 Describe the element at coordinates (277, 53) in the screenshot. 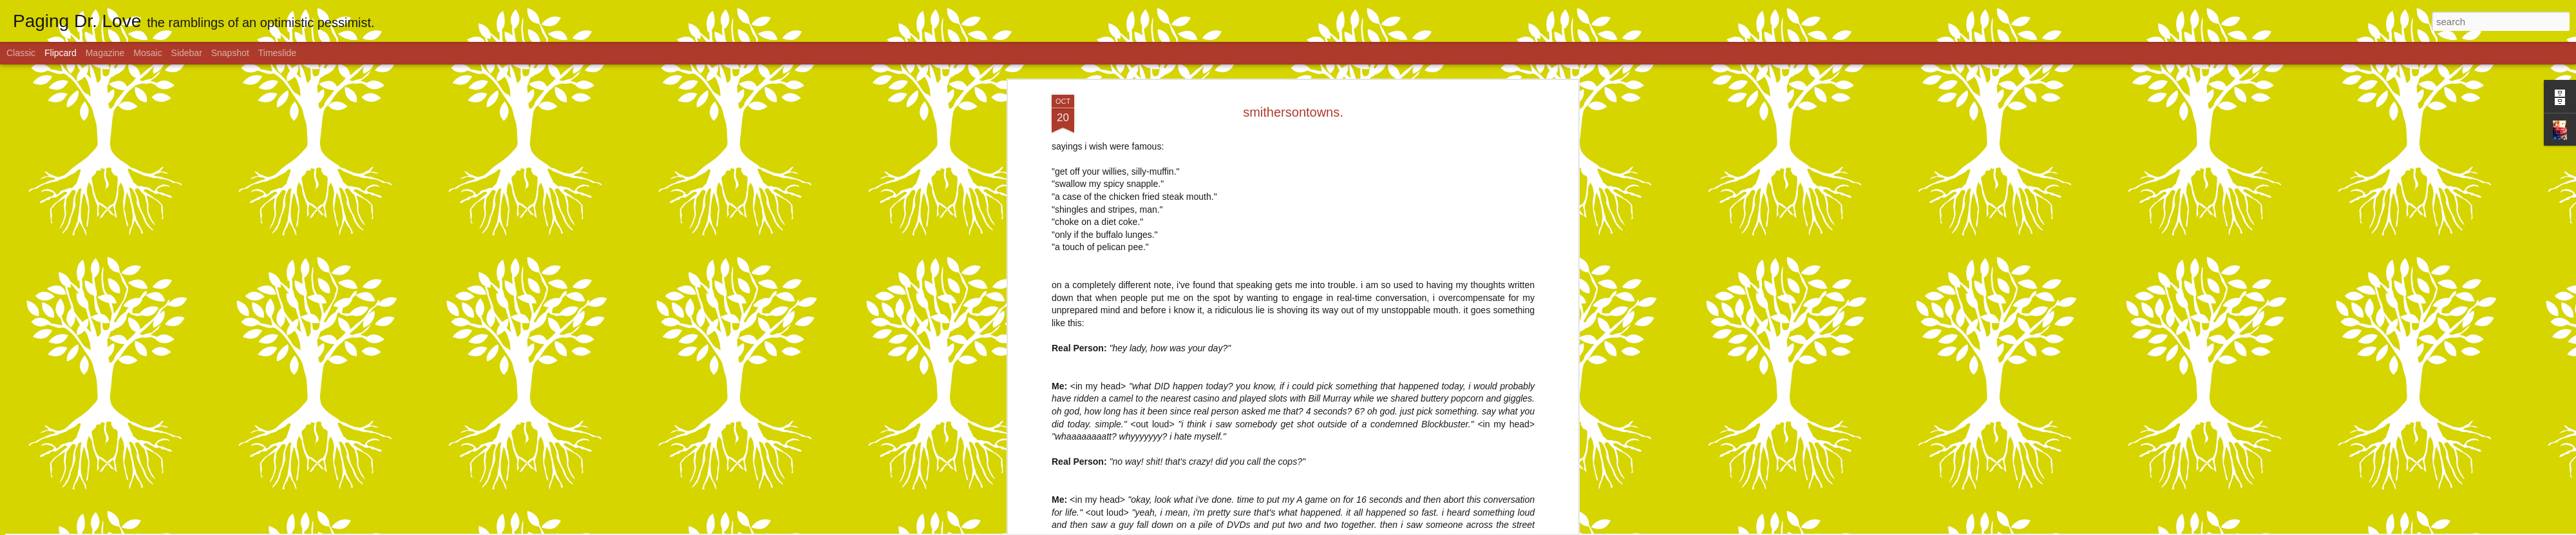

I see `Timeslide` at that location.